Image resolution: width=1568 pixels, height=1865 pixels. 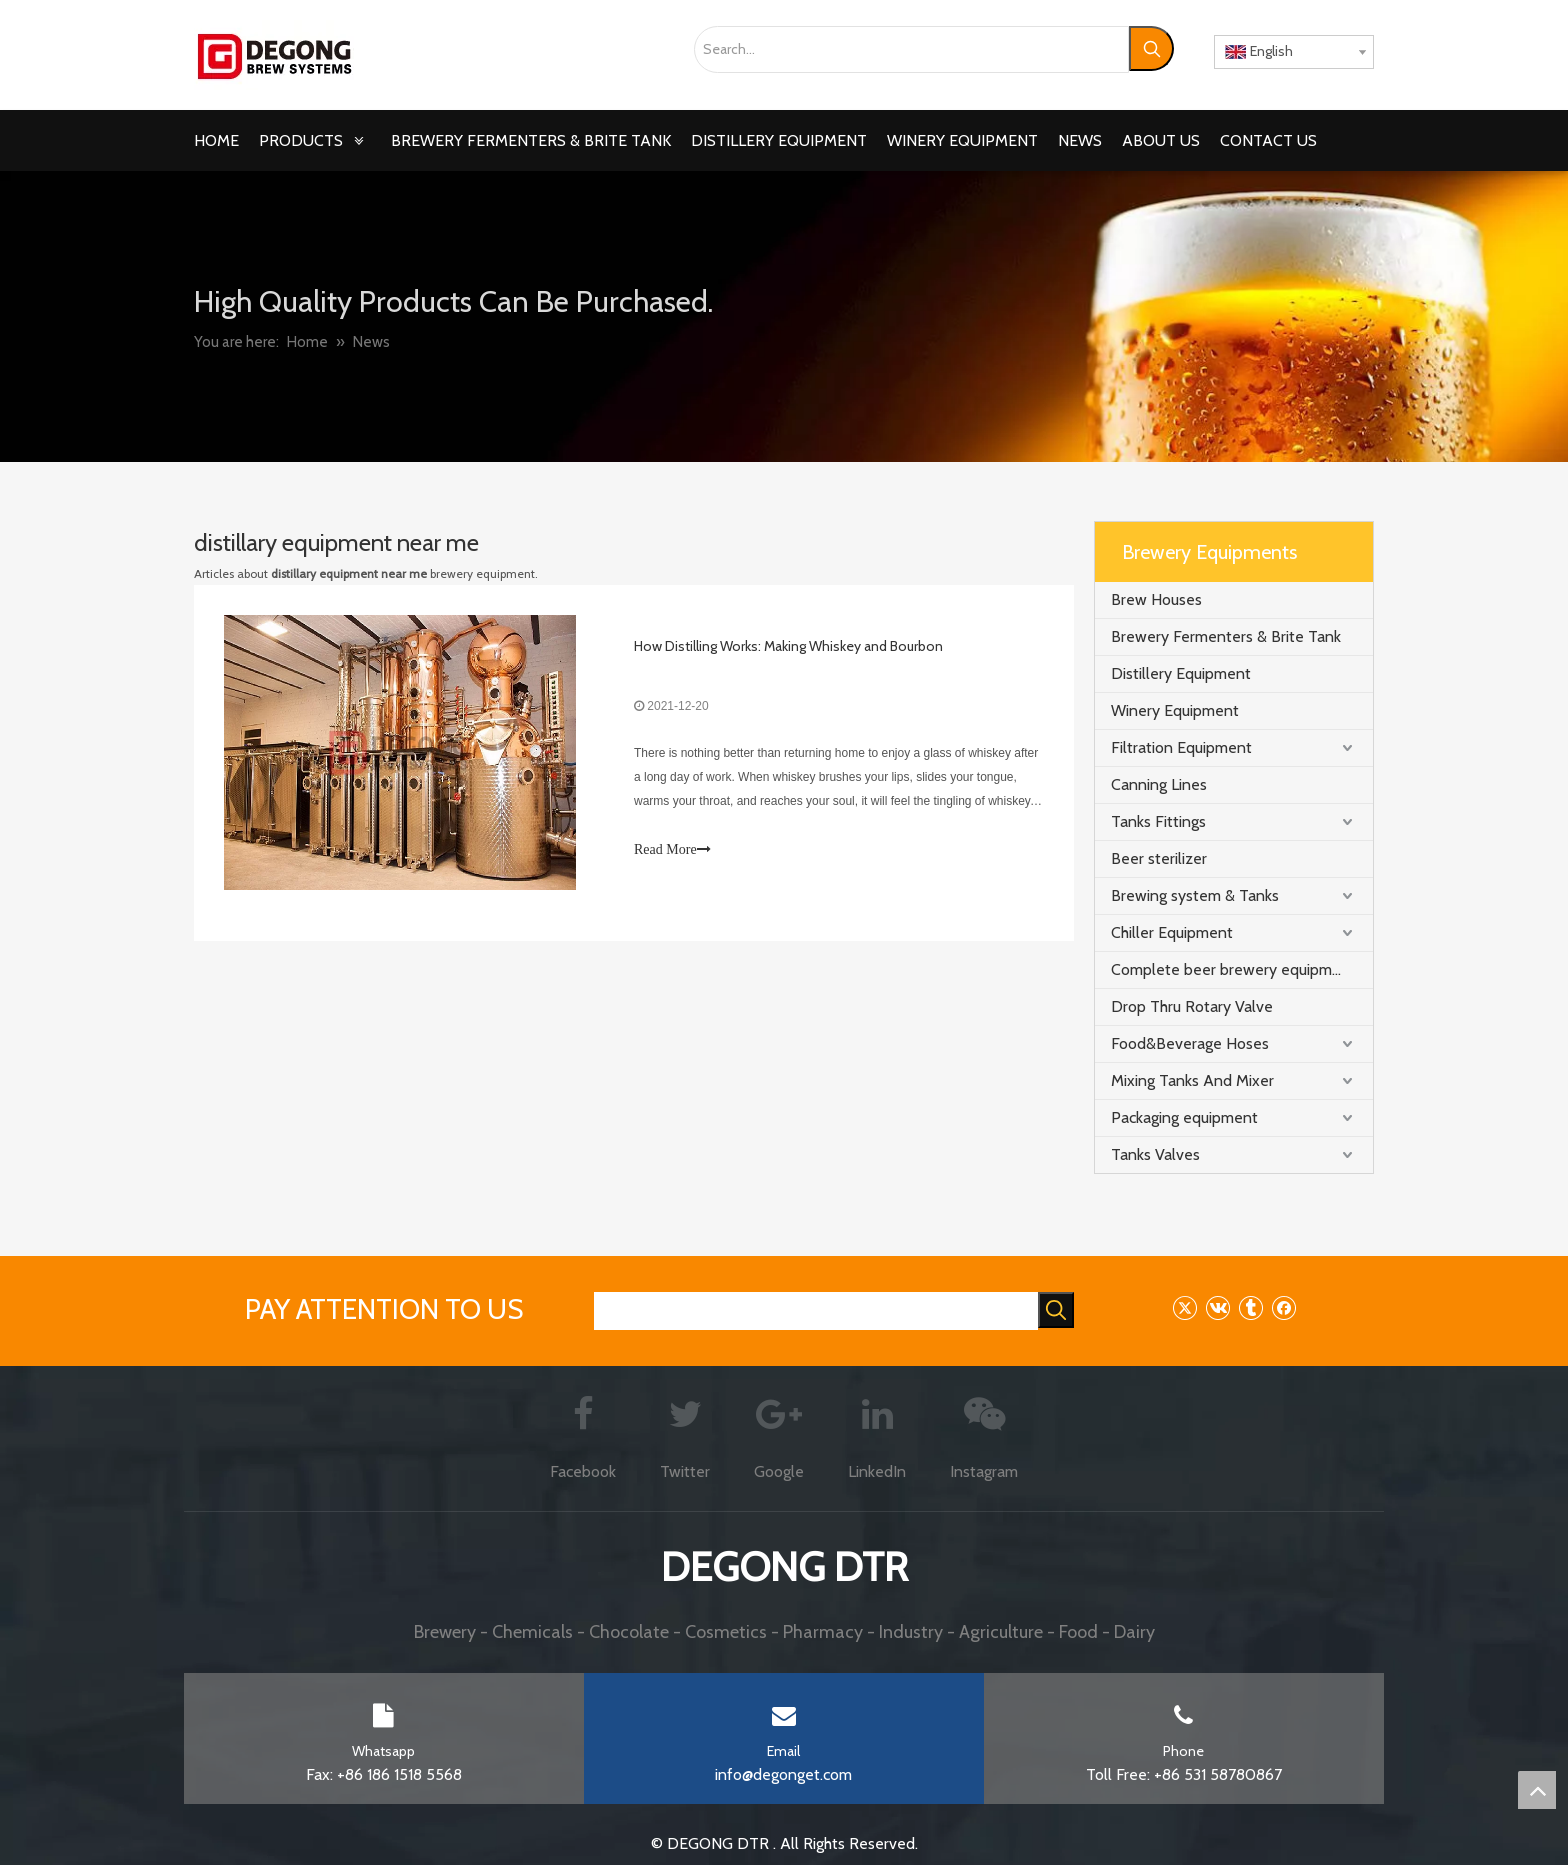 I want to click on Winery Equipment, so click(x=1175, y=710).